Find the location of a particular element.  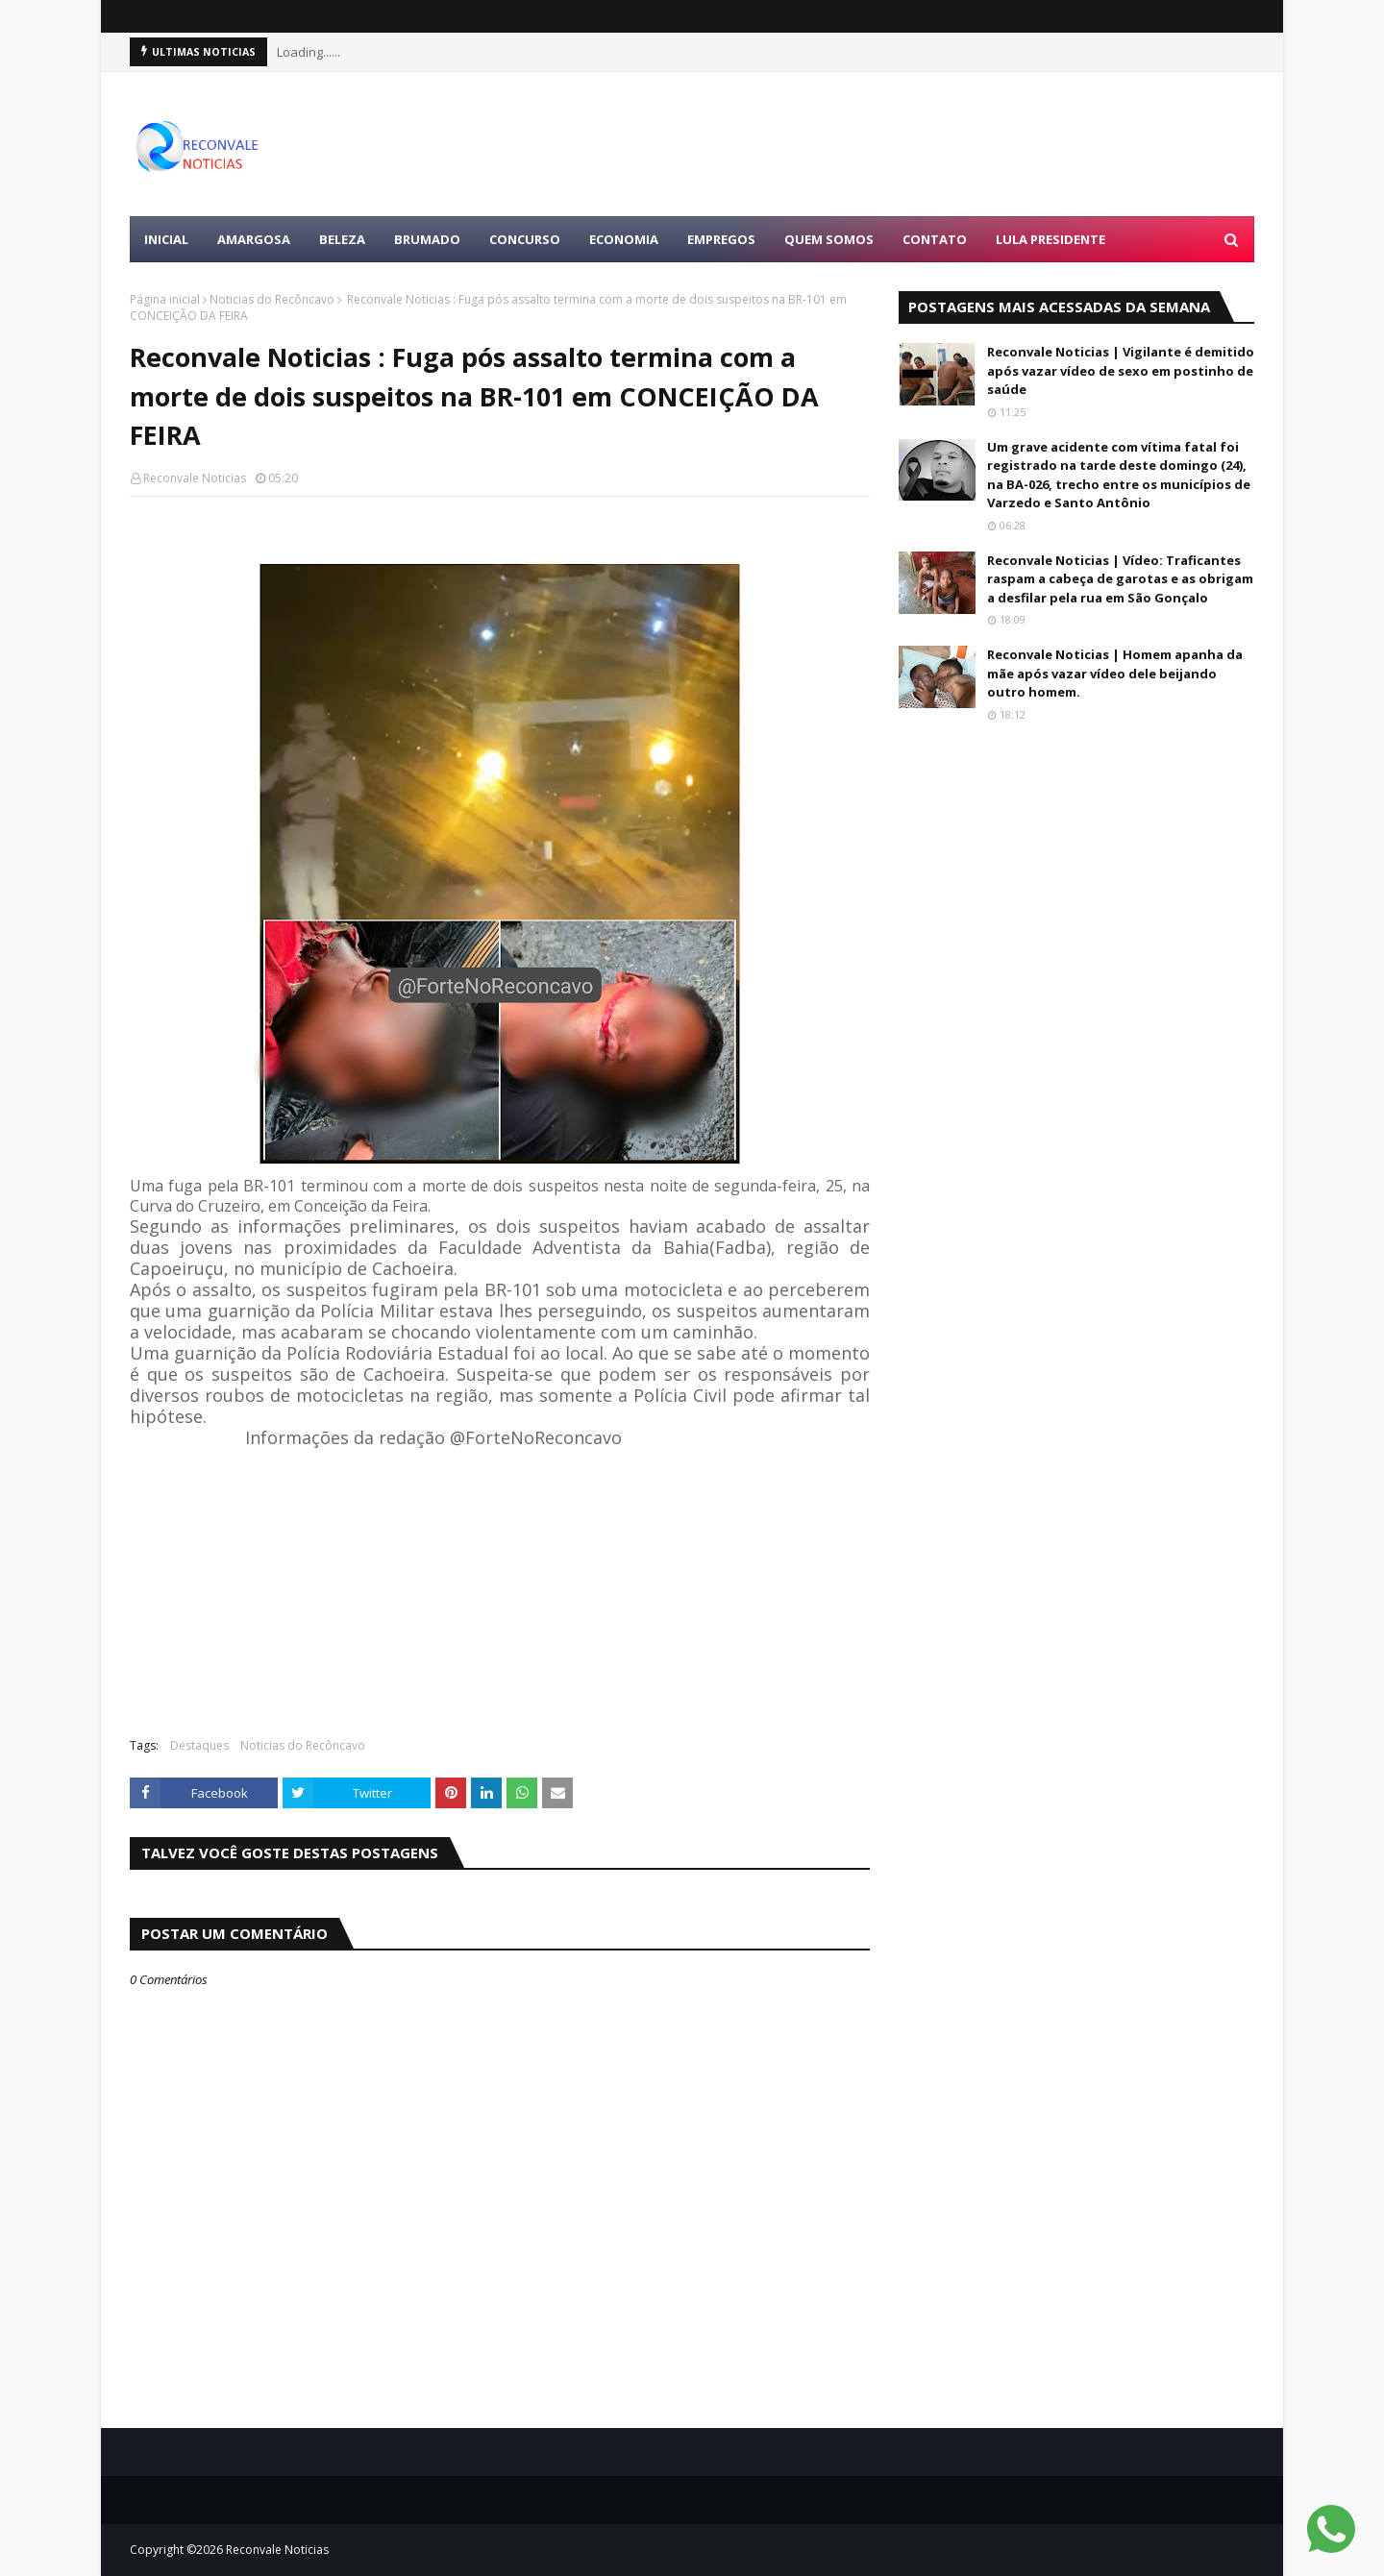

Contato [menuitem] is located at coordinates (934, 239).